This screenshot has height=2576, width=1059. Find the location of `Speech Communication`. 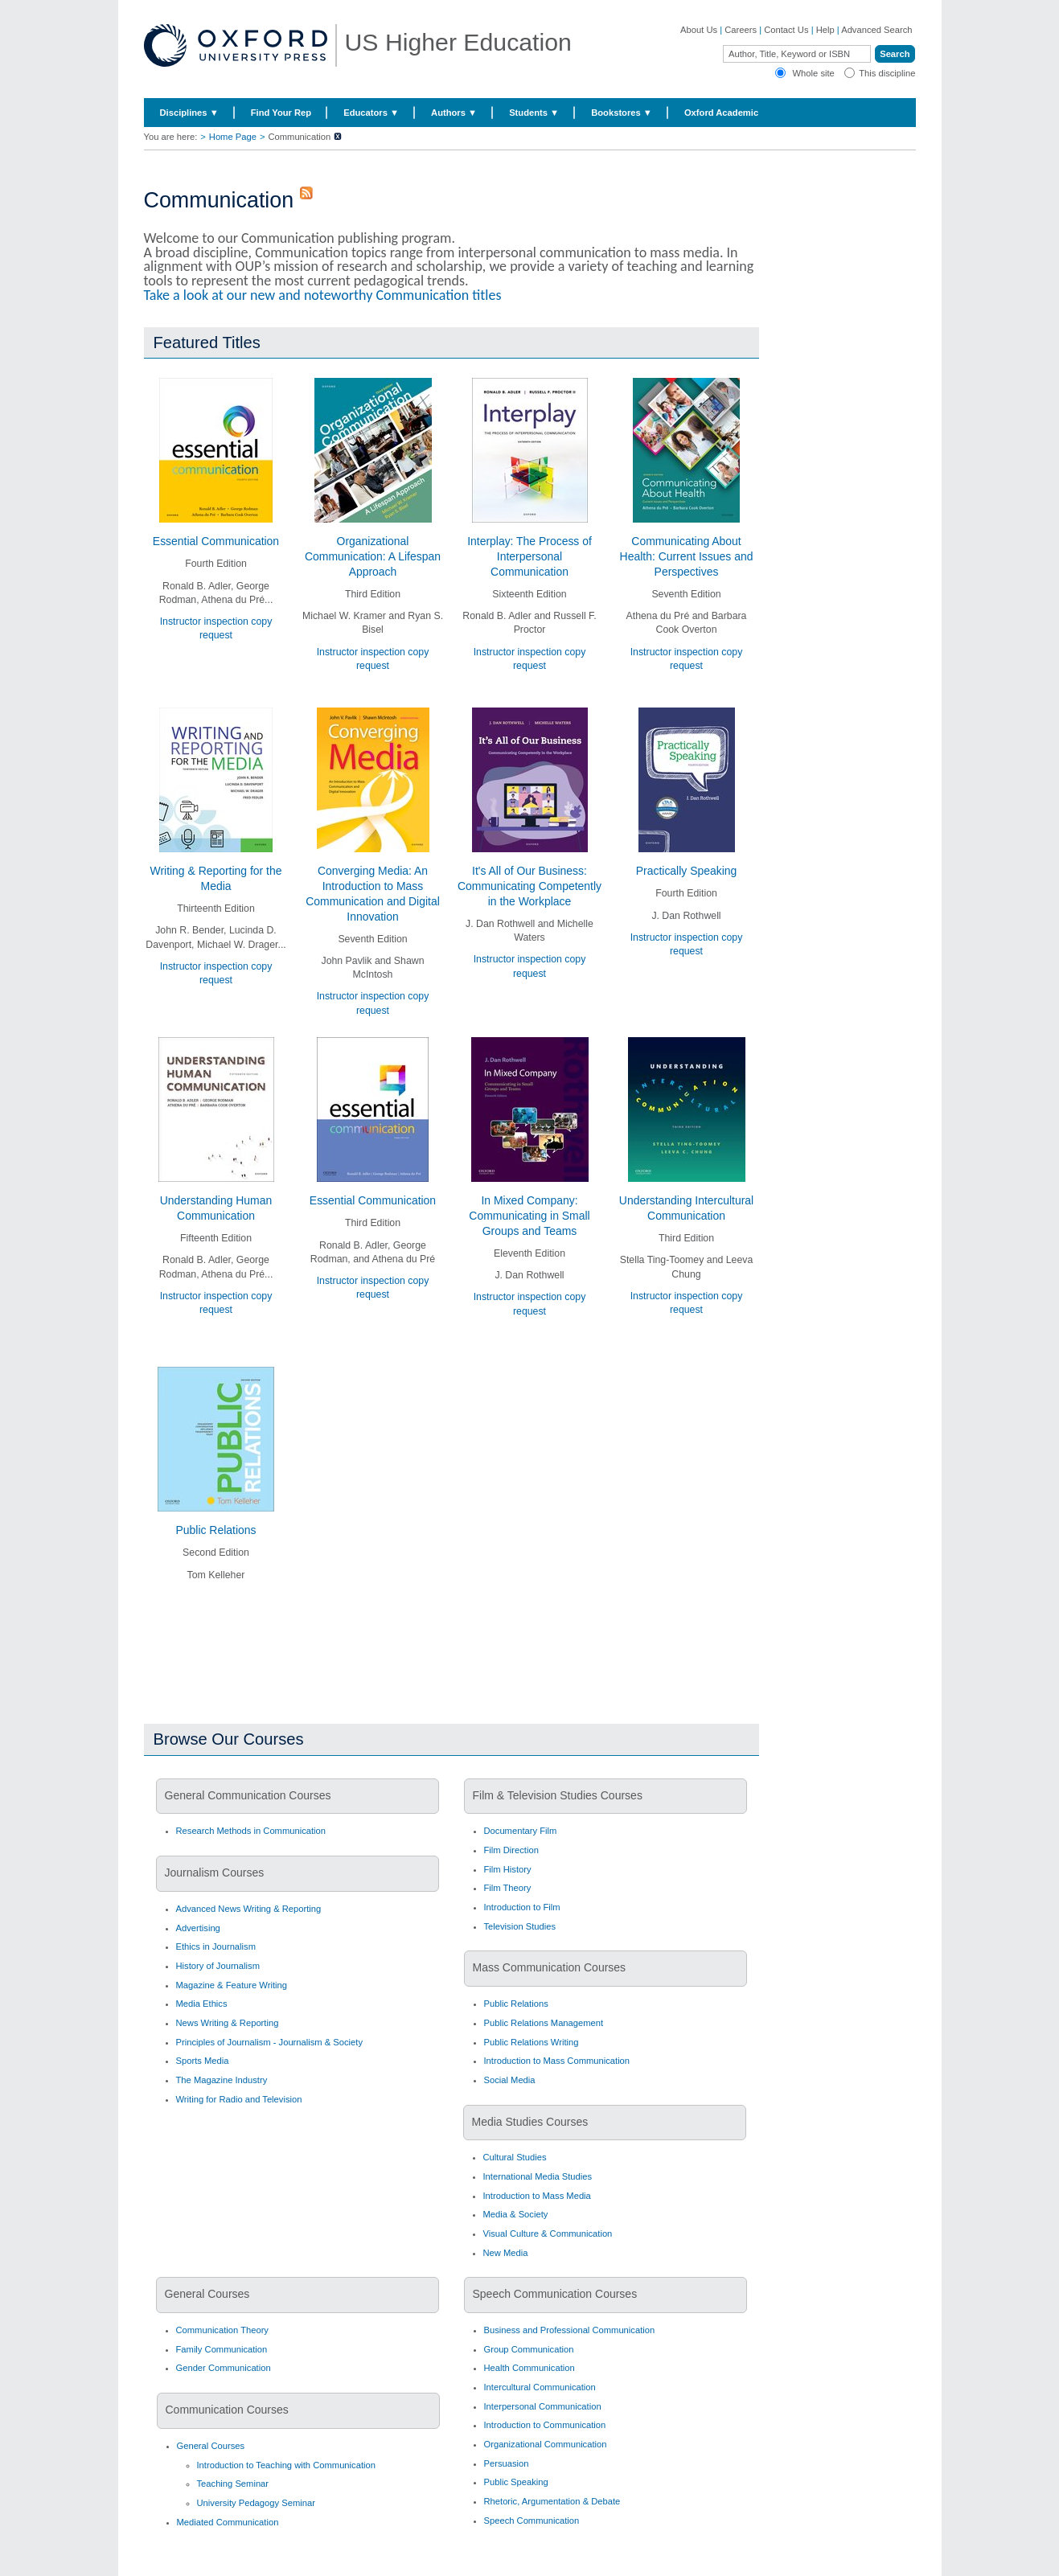

Speech Communication is located at coordinates (532, 2520).